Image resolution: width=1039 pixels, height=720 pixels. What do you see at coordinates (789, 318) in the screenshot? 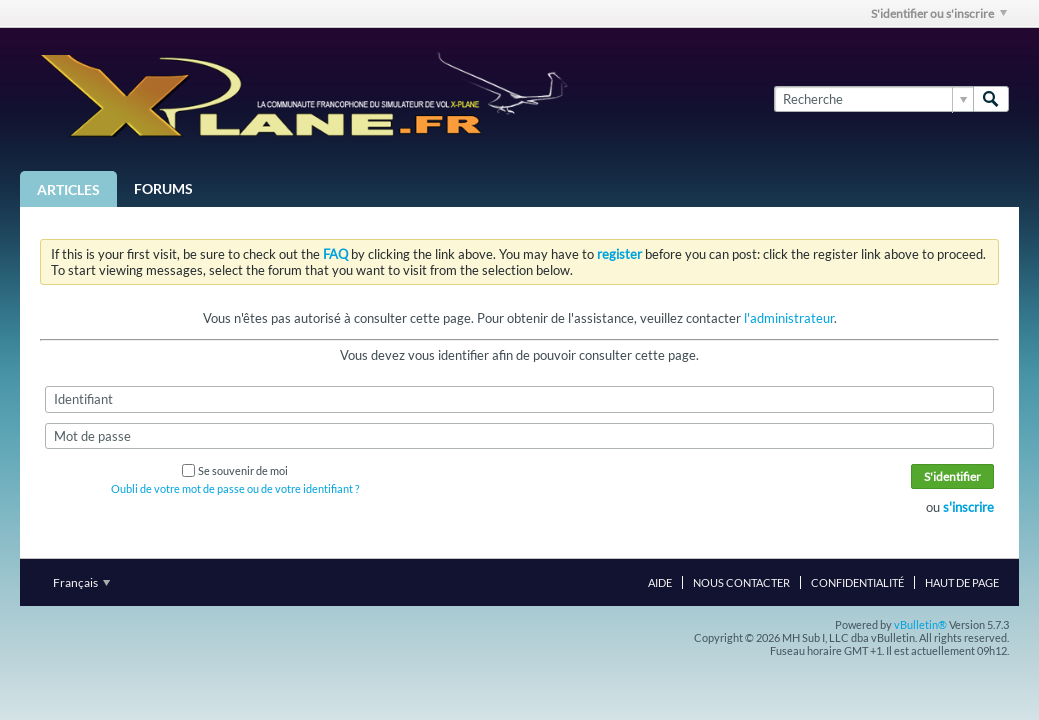
I see `l'administrateur` at bounding box center [789, 318].